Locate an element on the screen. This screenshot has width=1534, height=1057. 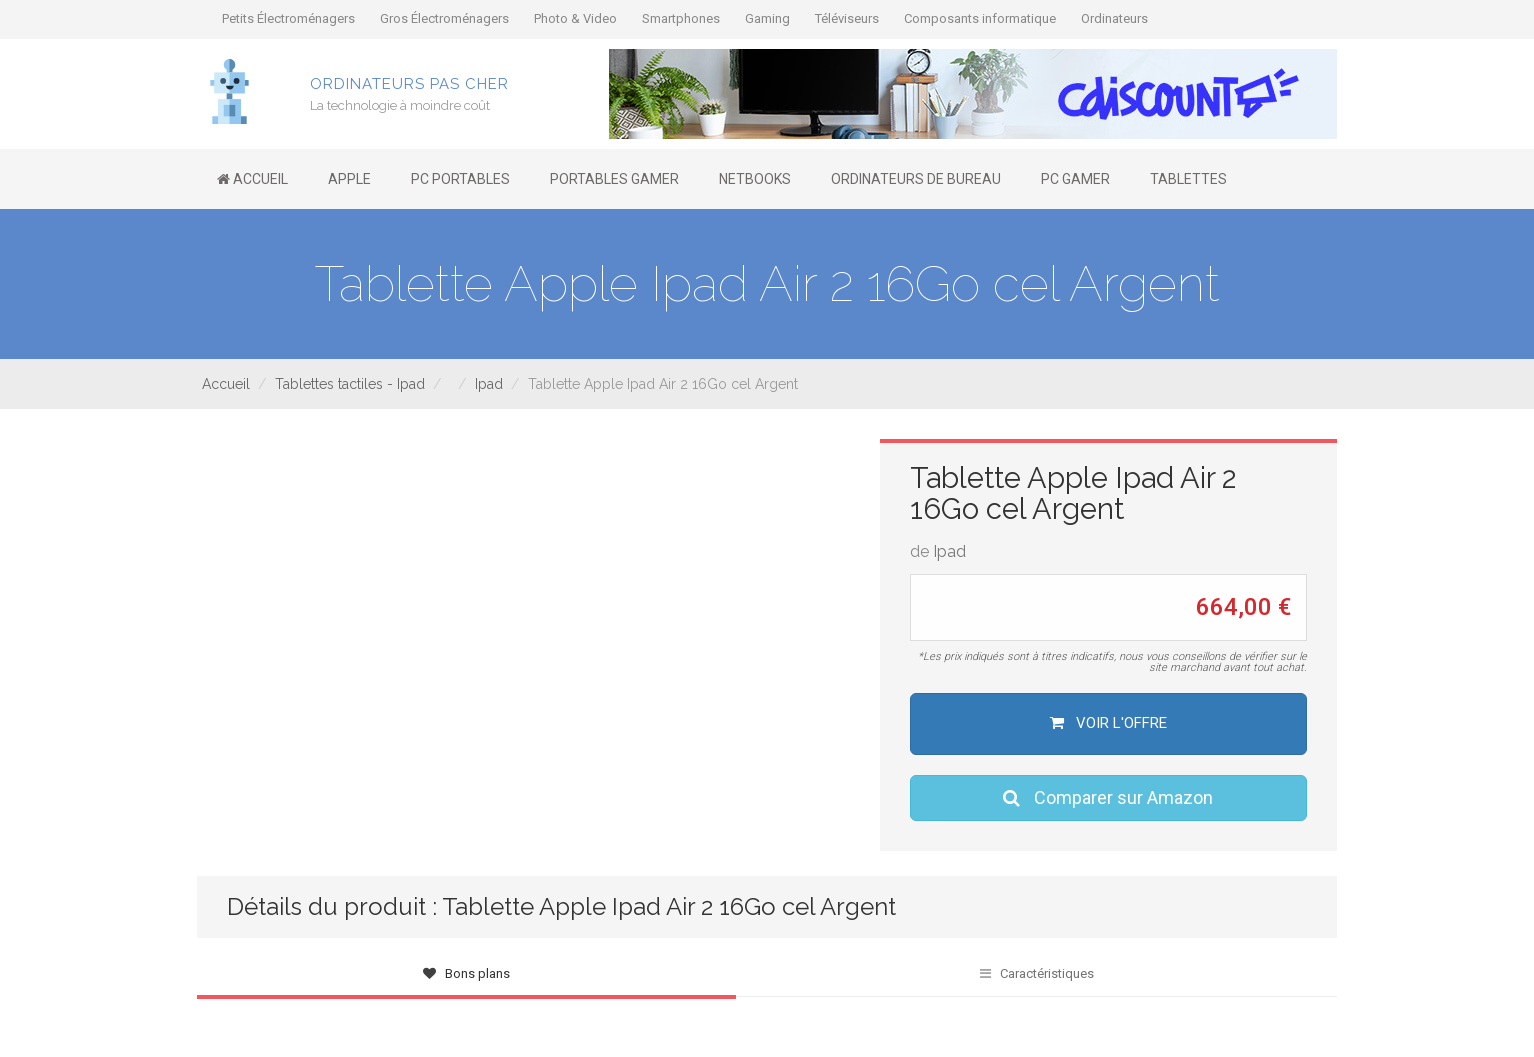
Ipad is located at coordinates (489, 384).